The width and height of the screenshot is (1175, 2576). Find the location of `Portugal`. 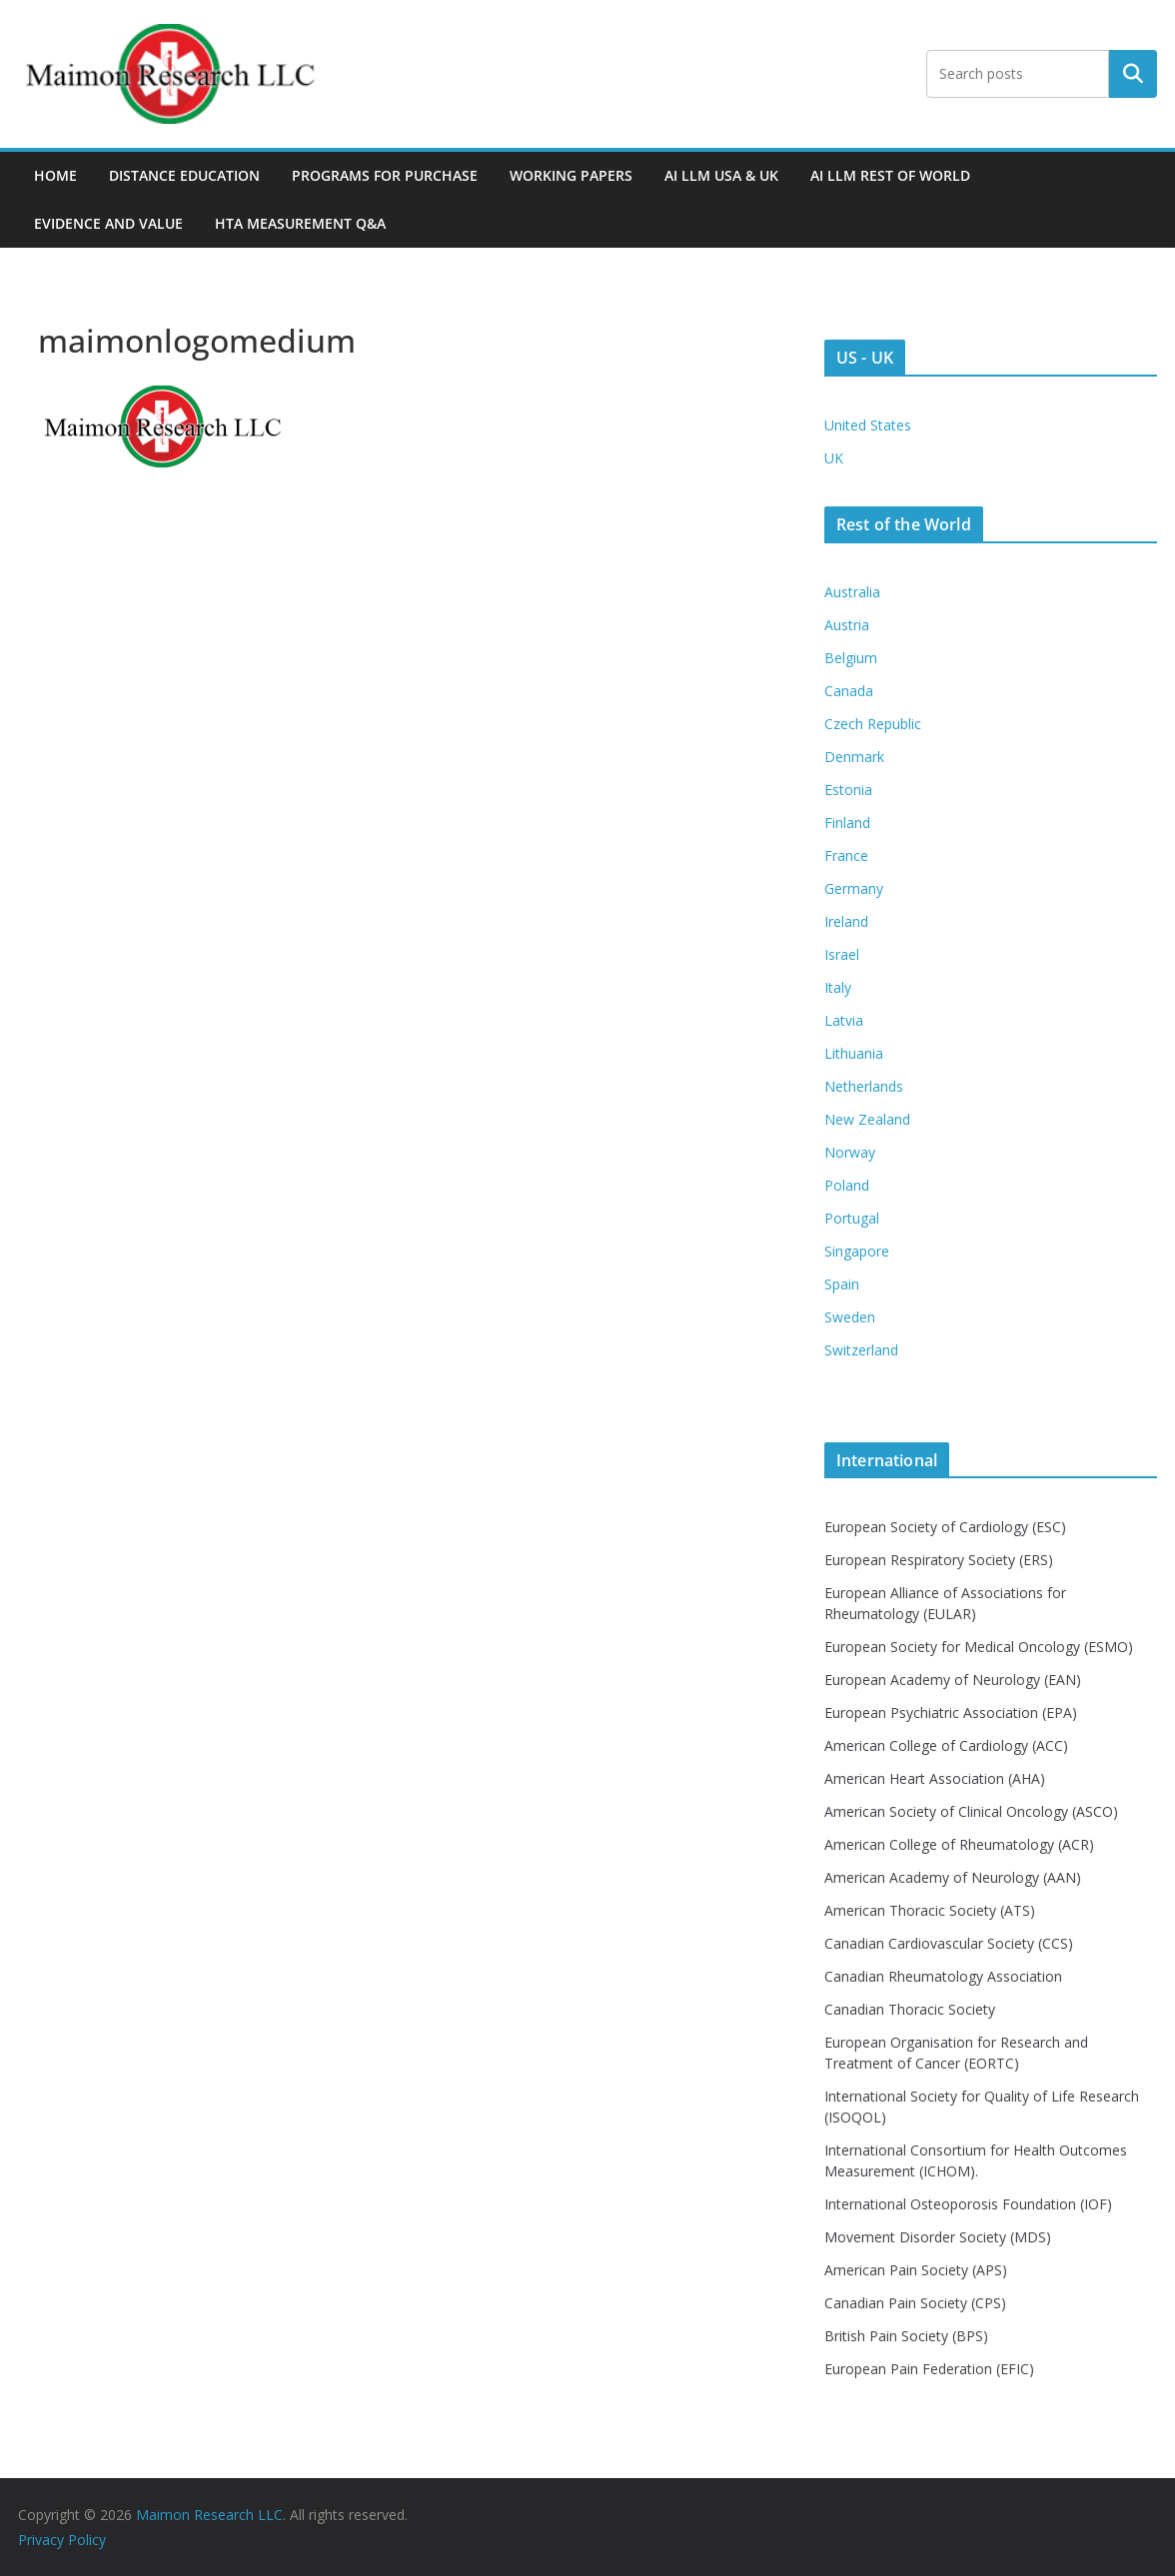

Portugal is located at coordinates (851, 1218).